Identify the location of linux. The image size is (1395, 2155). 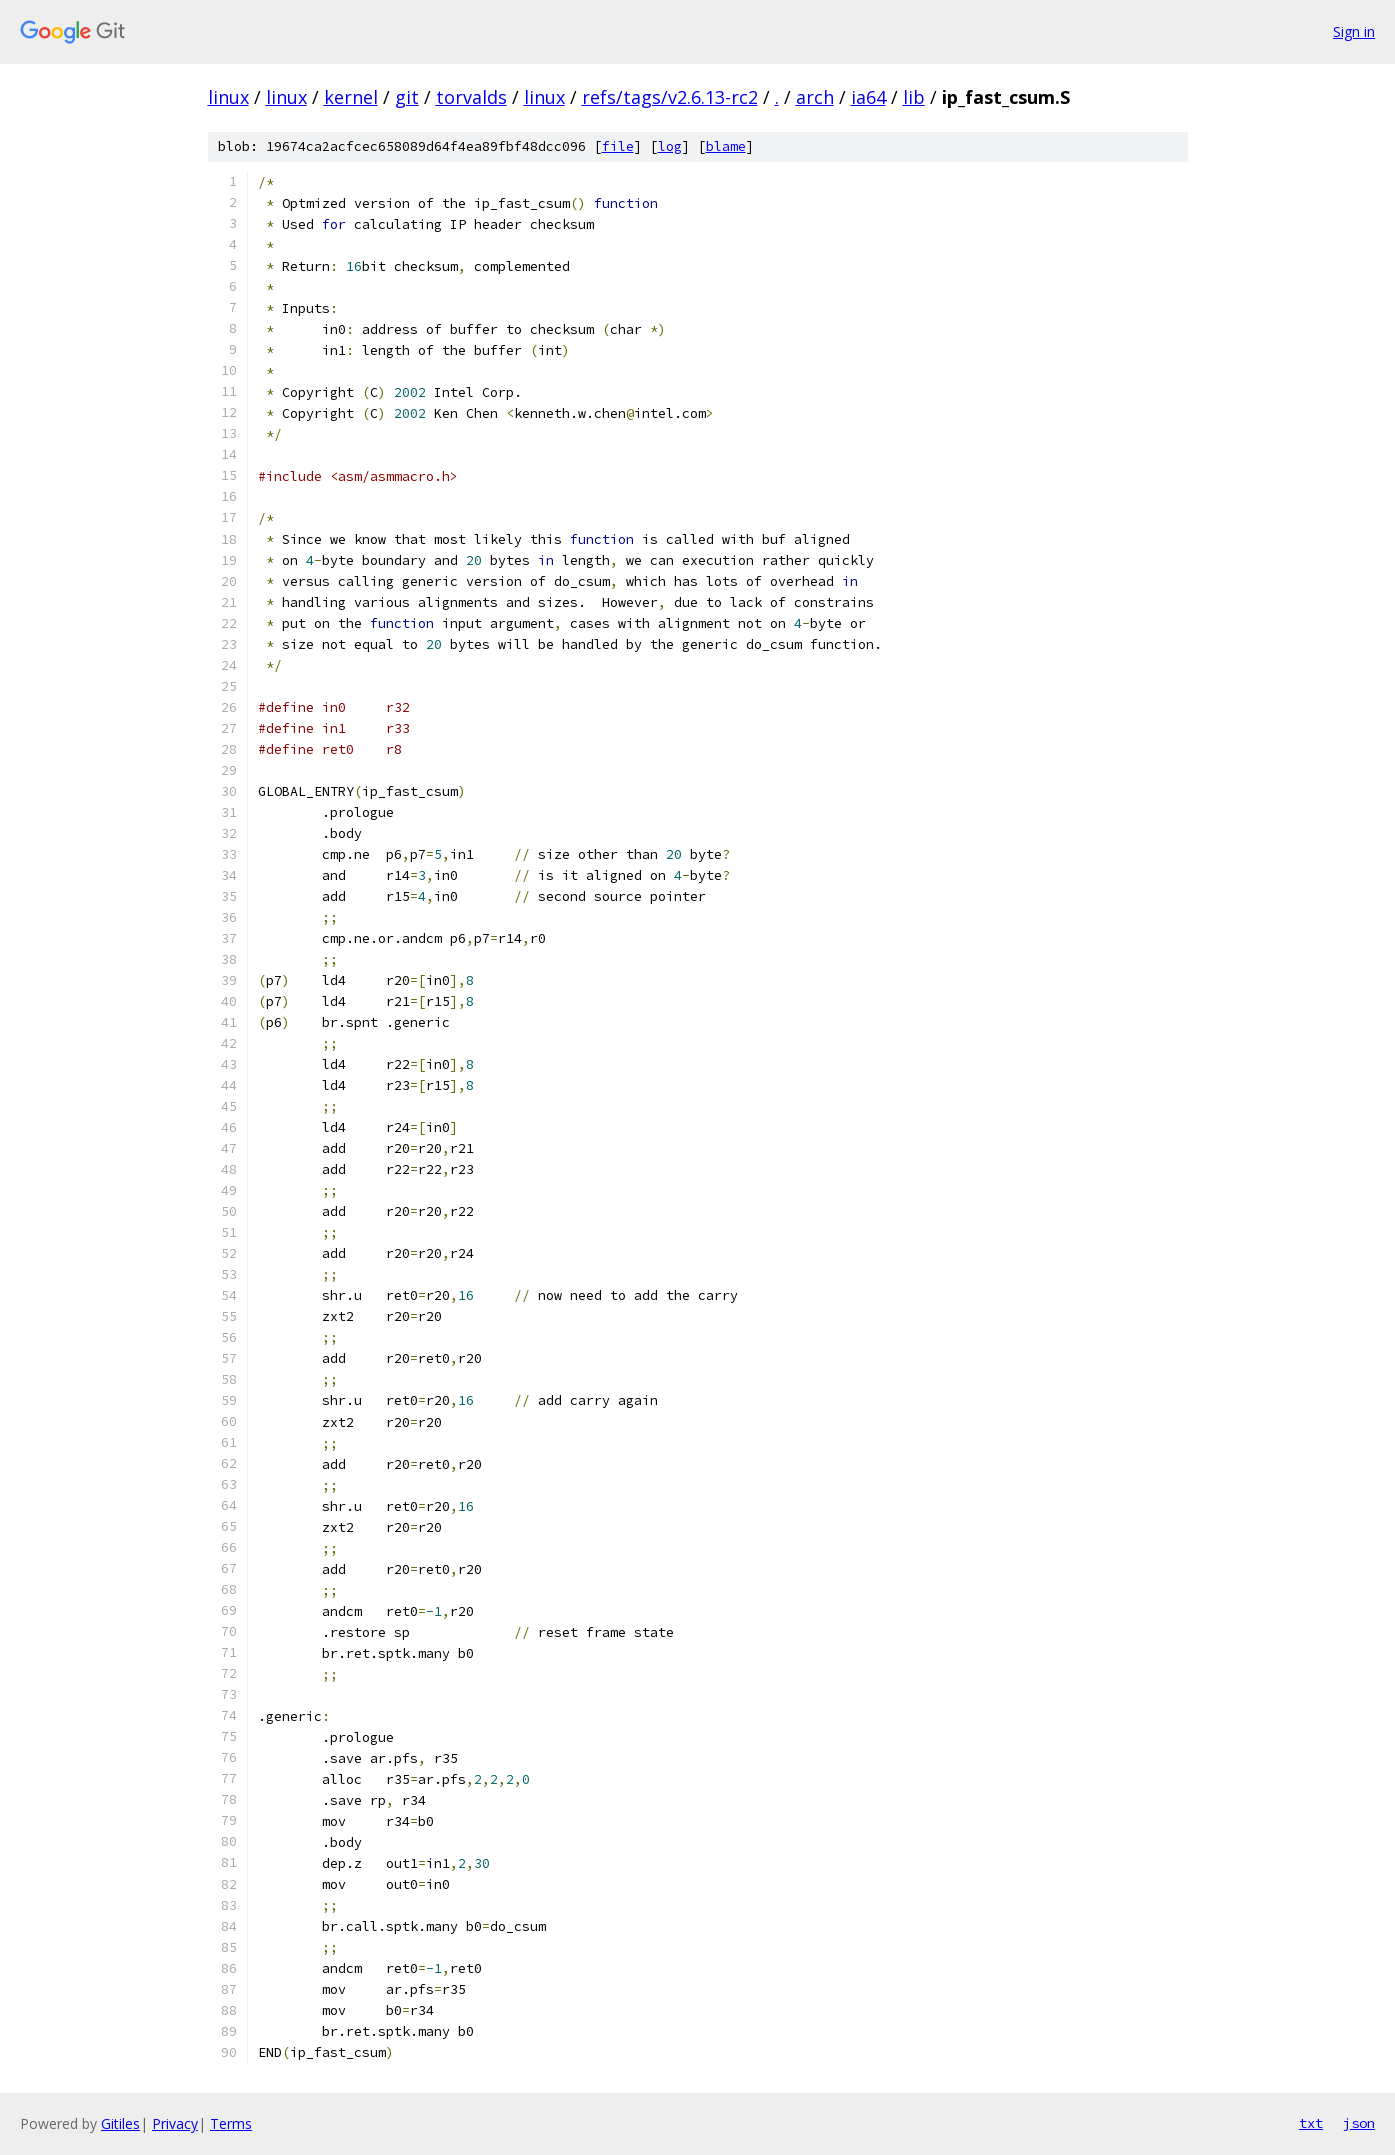
(228, 97).